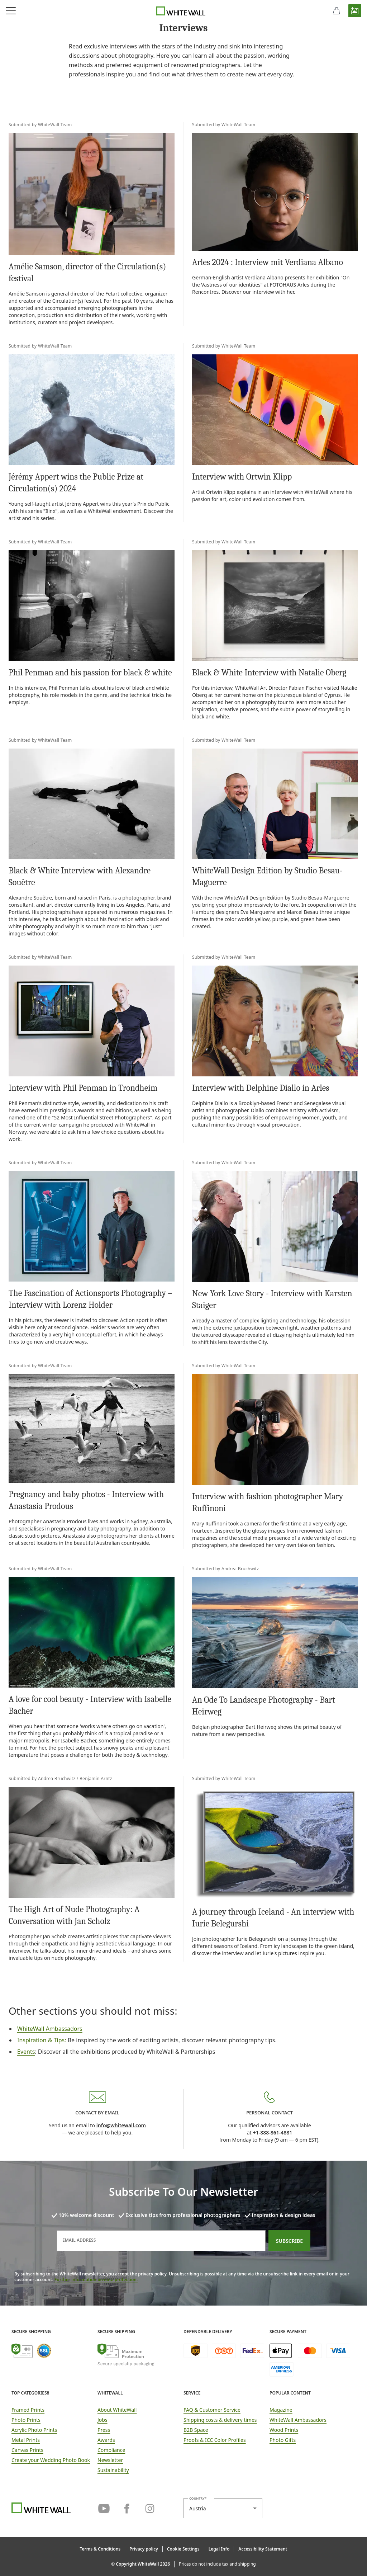 Image resolution: width=367 pixels, height=2576 pixels. What do you see at coordinates (284, 2429) in the screenshot?
I see `Wood Prints [link]` at bounding box center [284, 2429].